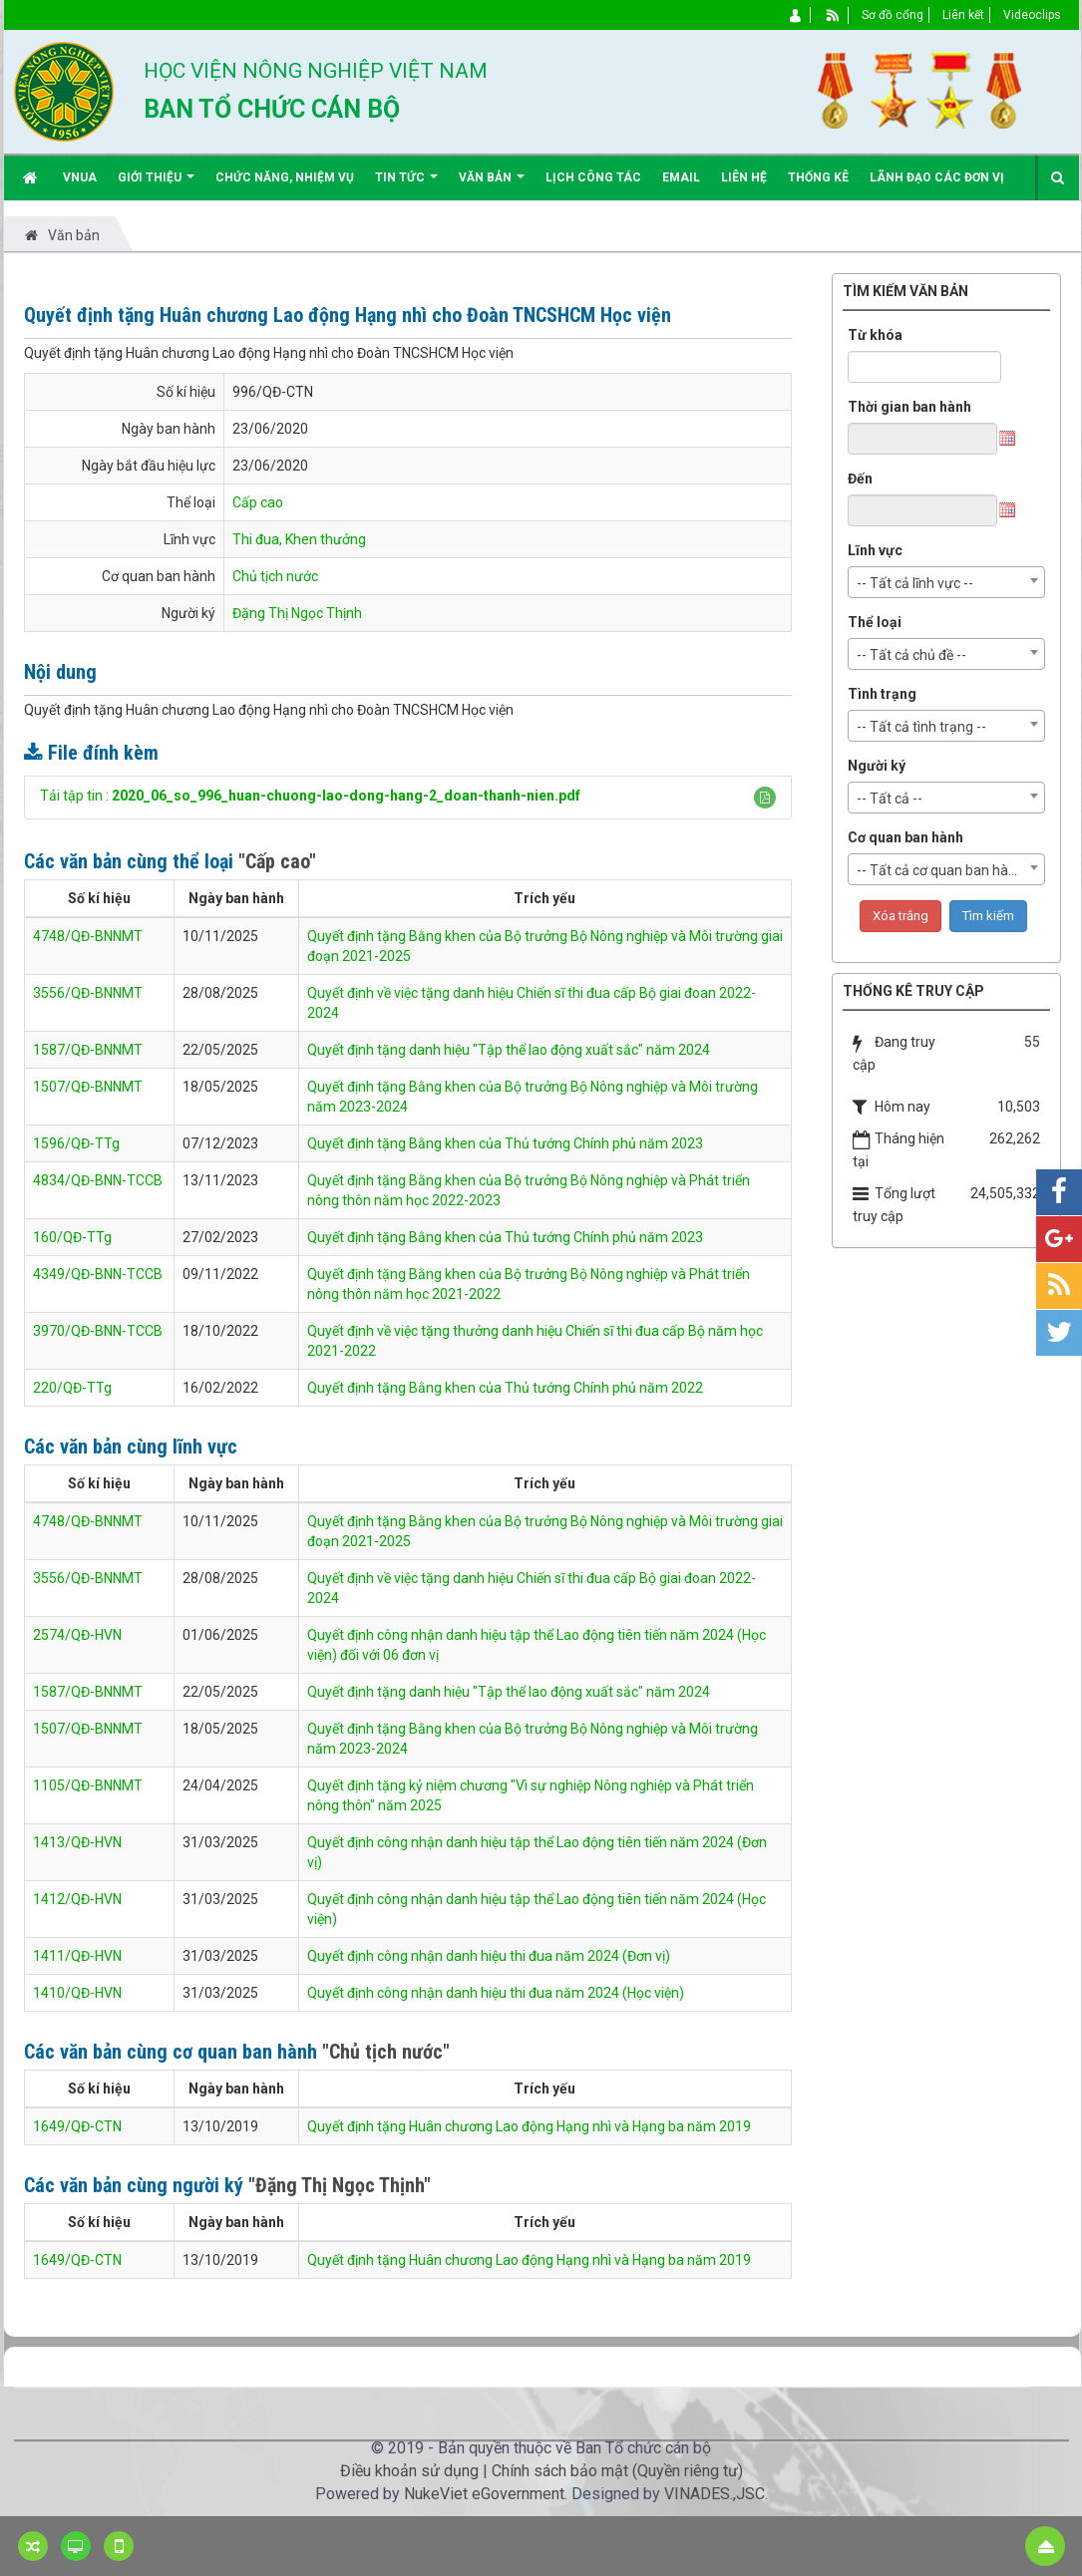 This screenshot has height=2576, width=1082. I want to click on Cơ quan ban hành, so click(905, 837).